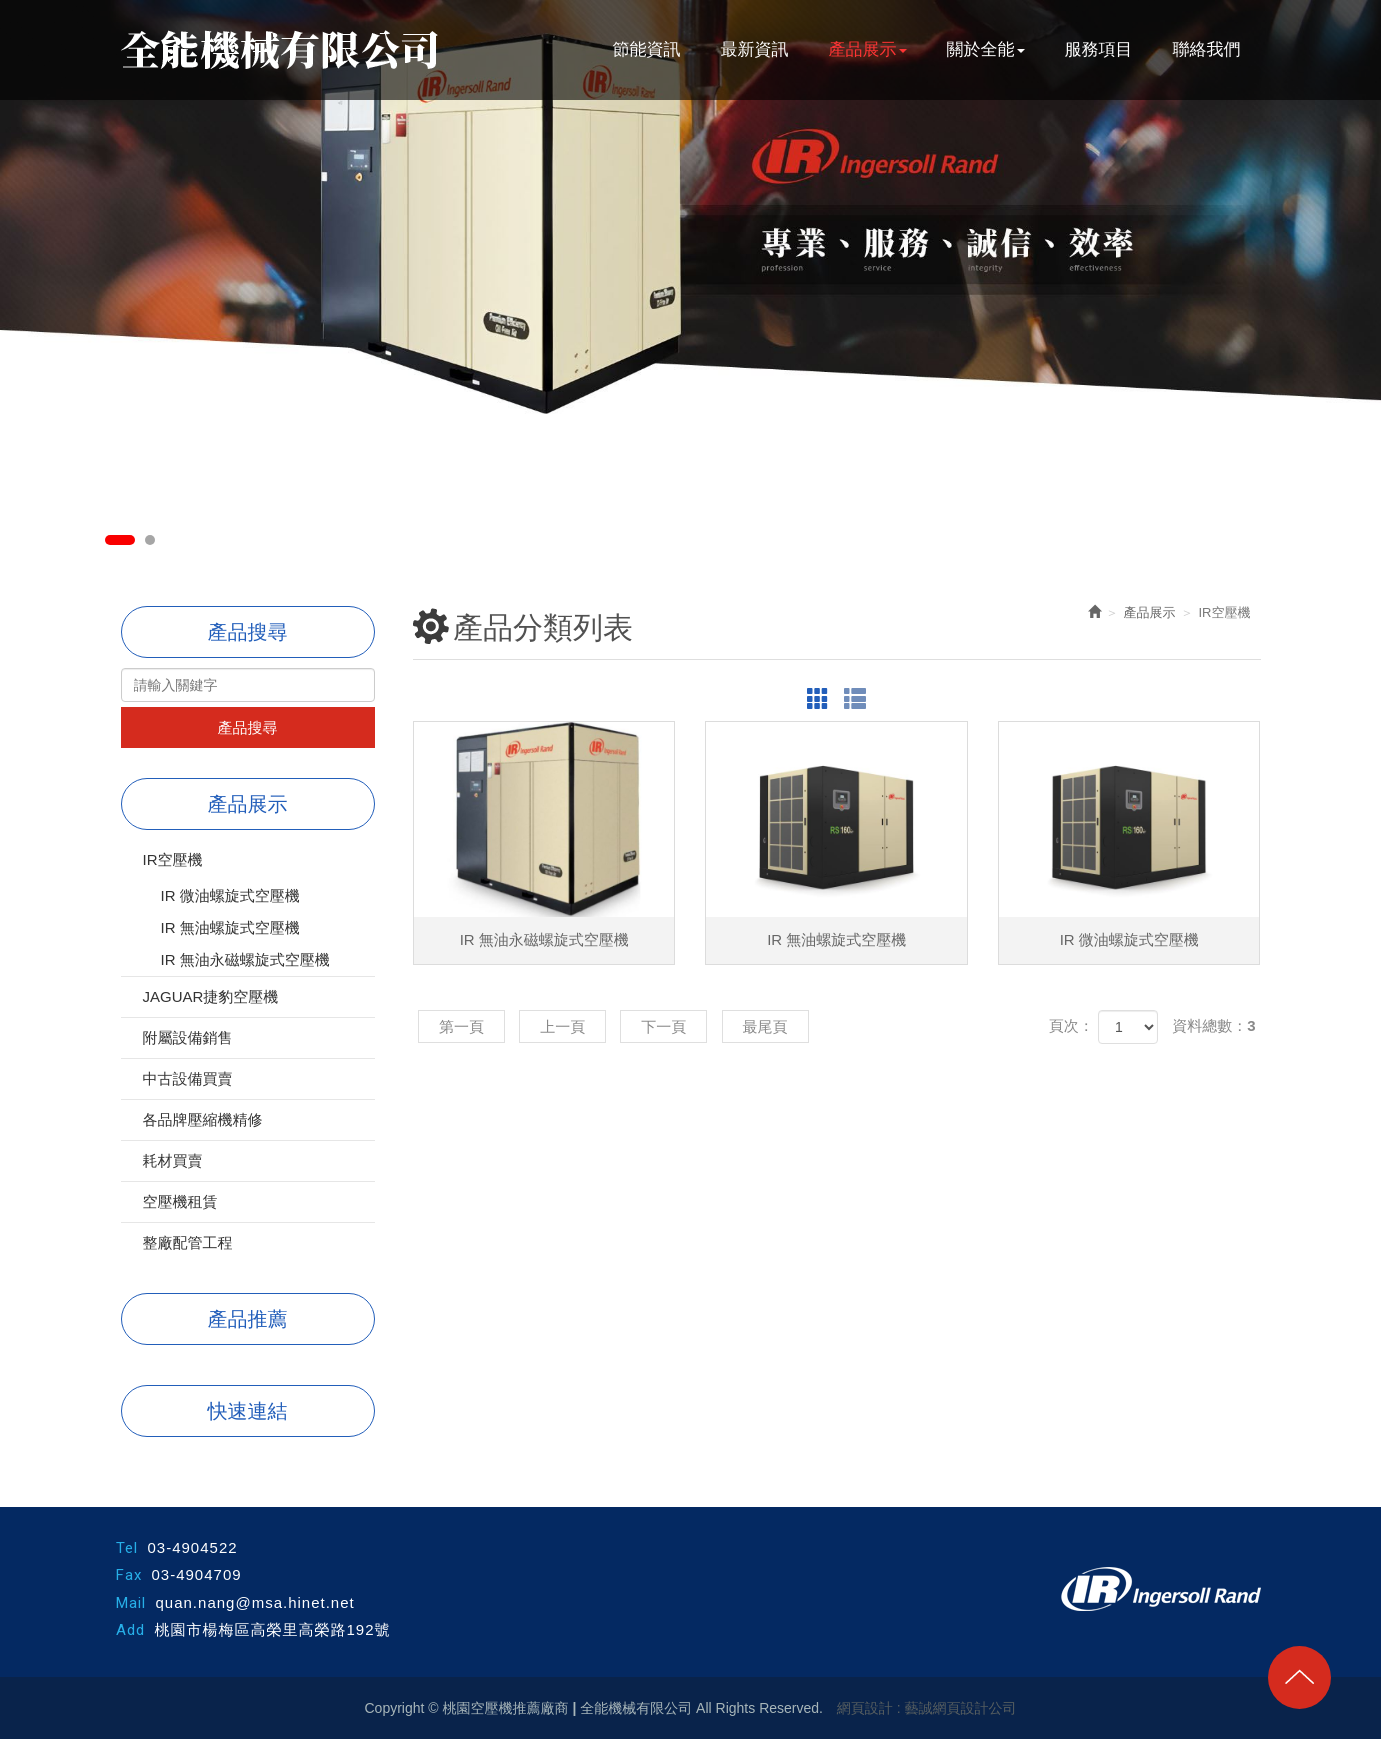  Describe the element at coordinates (1071, 1025) in the screenshot. I see `頁次：` at that location.